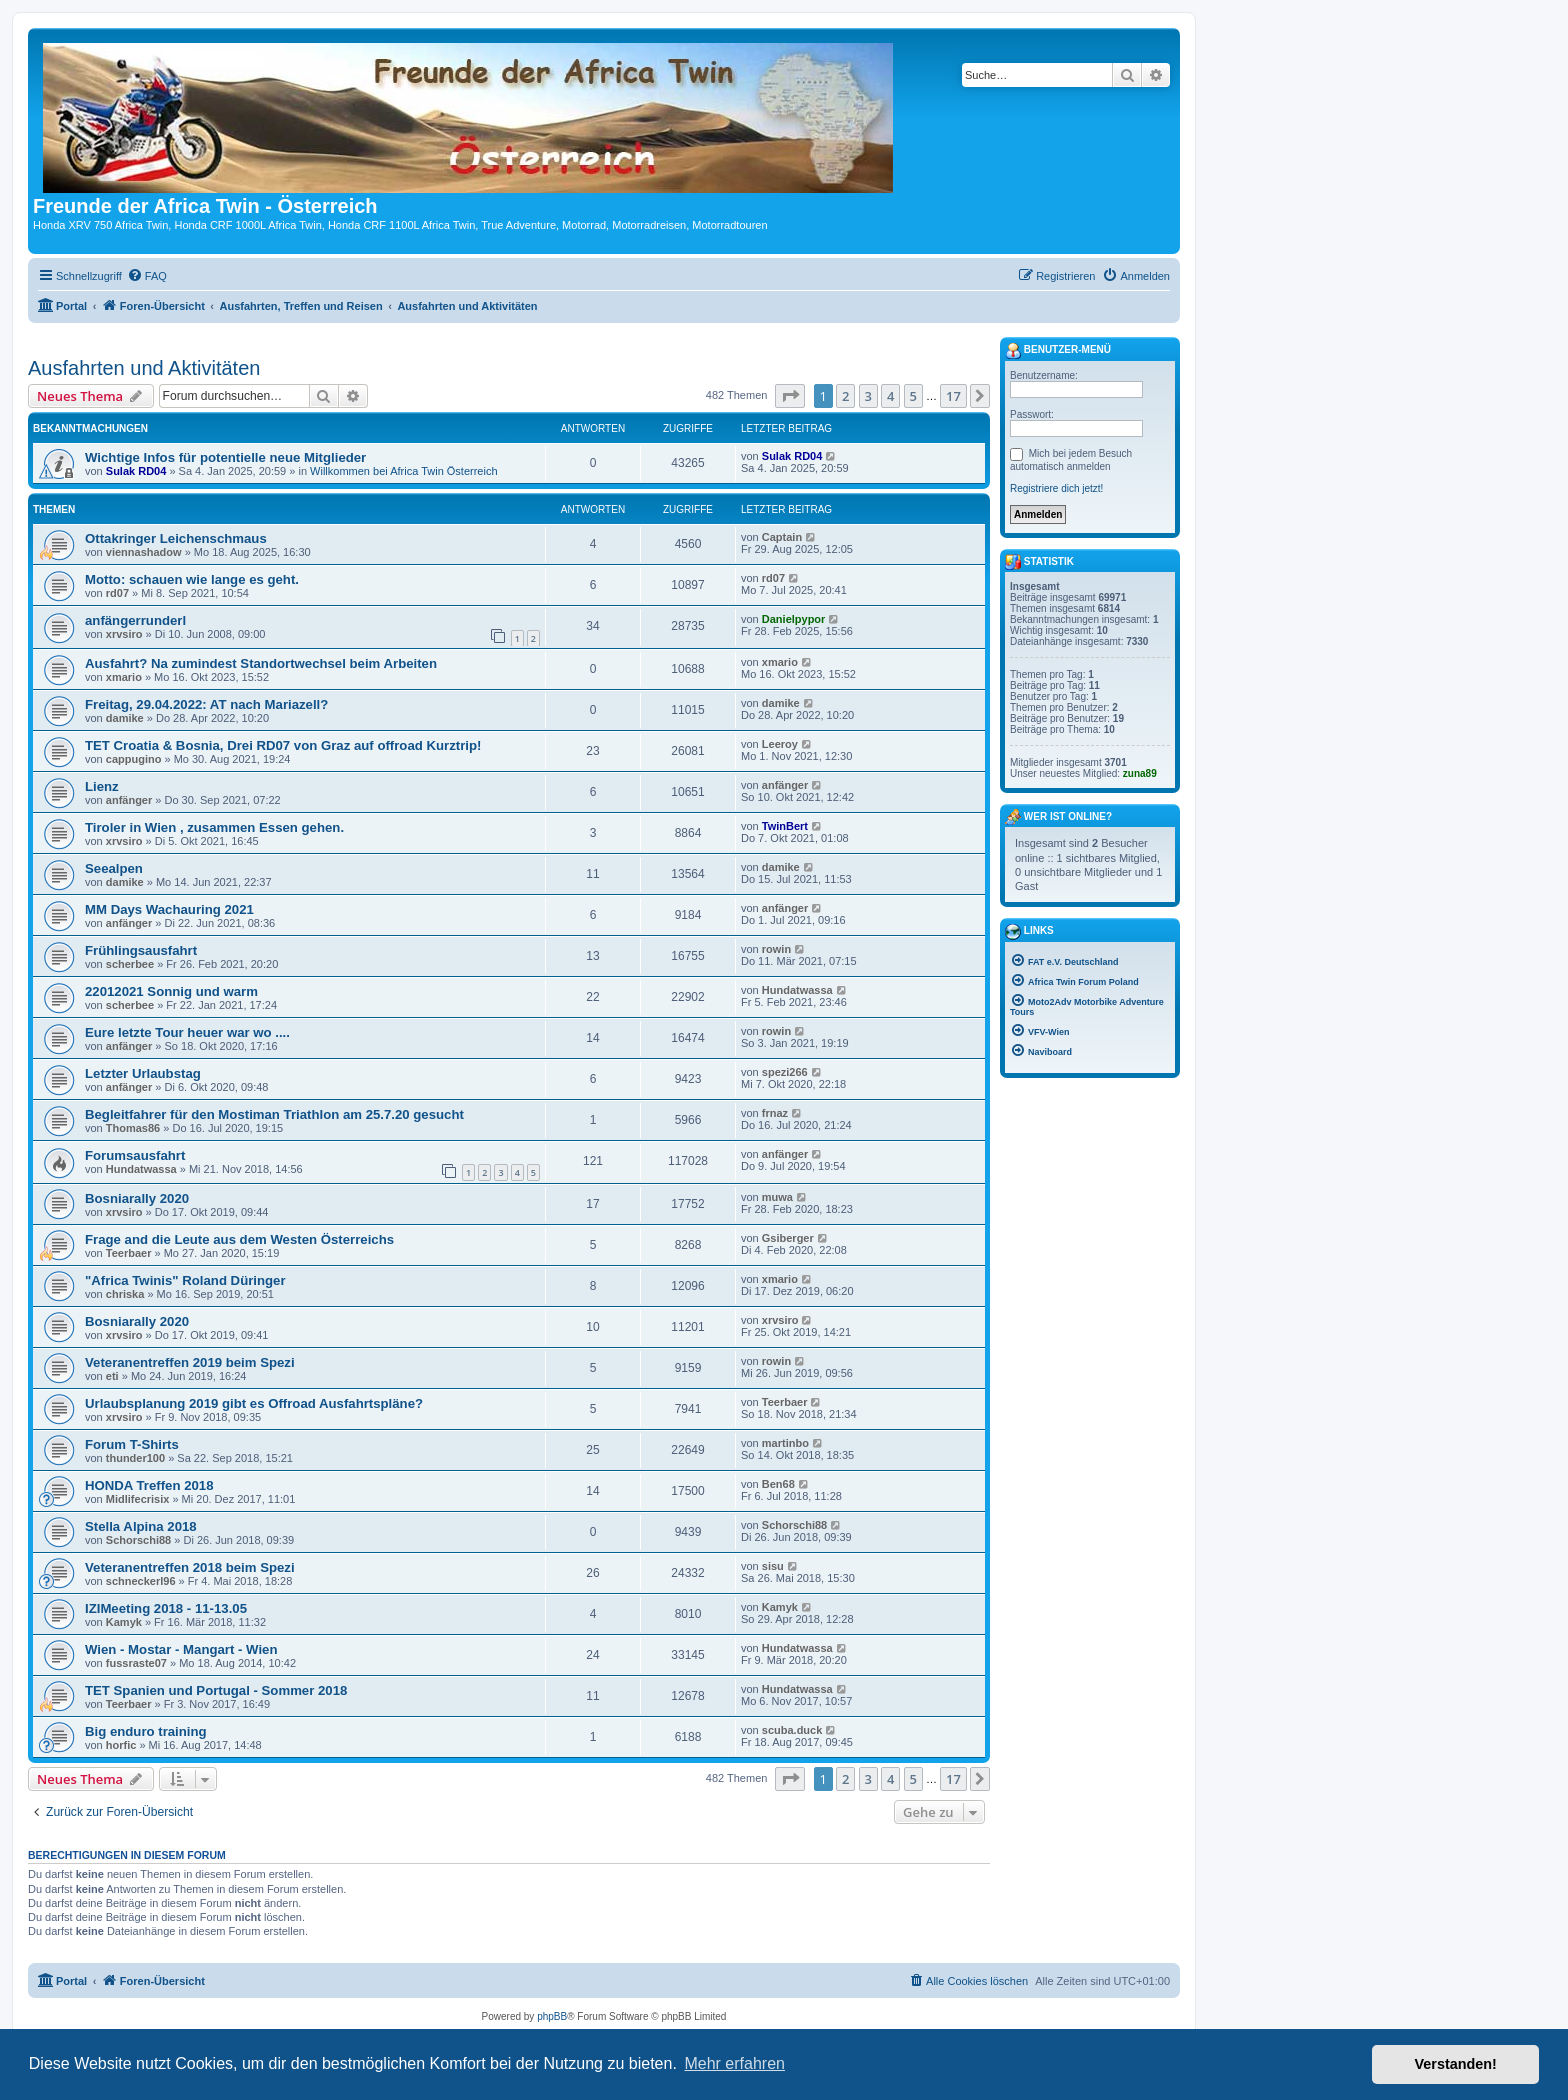 The image size is (1568, 2100). What do you see at coordinates (135, 1155) in the screenshot?
I see `Forumsausfahrt` at bounding box center [135, 1155].